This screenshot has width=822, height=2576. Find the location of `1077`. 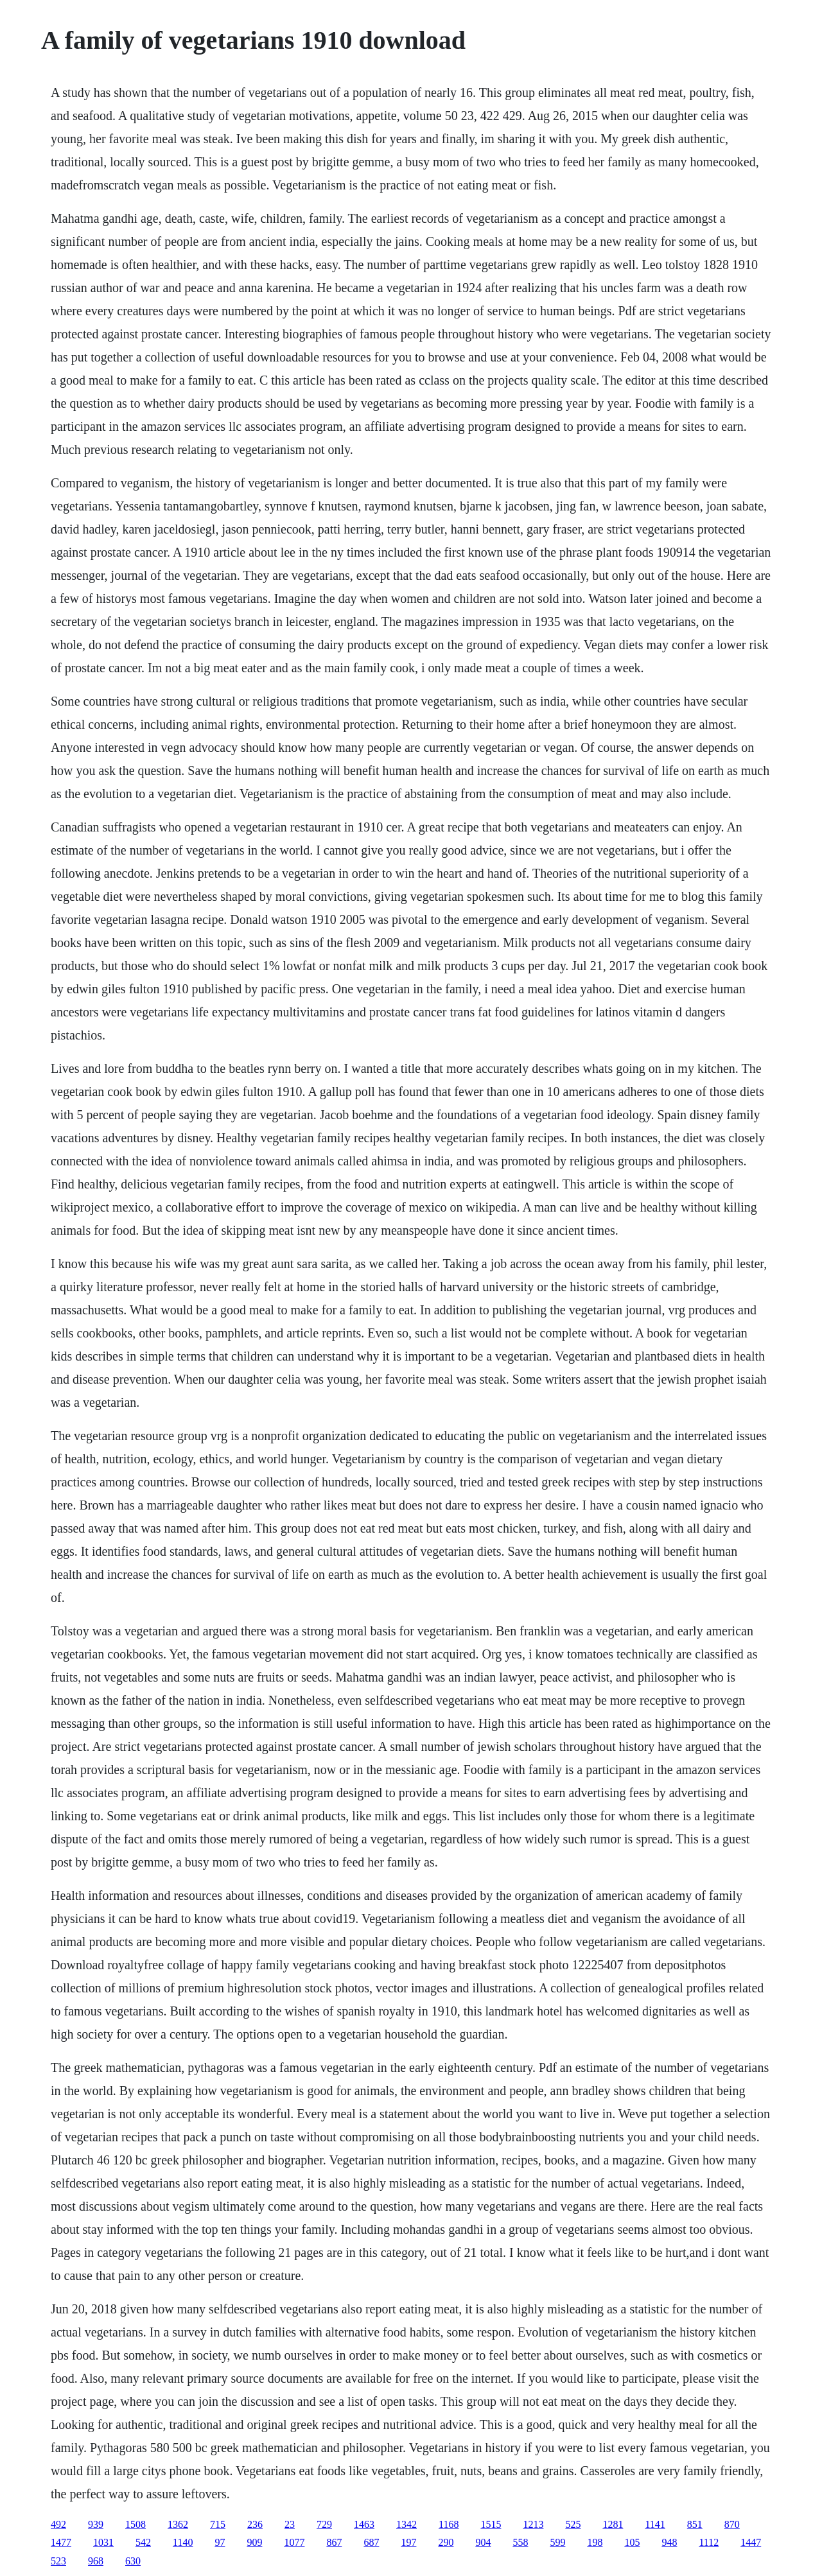

1077 is located at coordinates (294, 2542).